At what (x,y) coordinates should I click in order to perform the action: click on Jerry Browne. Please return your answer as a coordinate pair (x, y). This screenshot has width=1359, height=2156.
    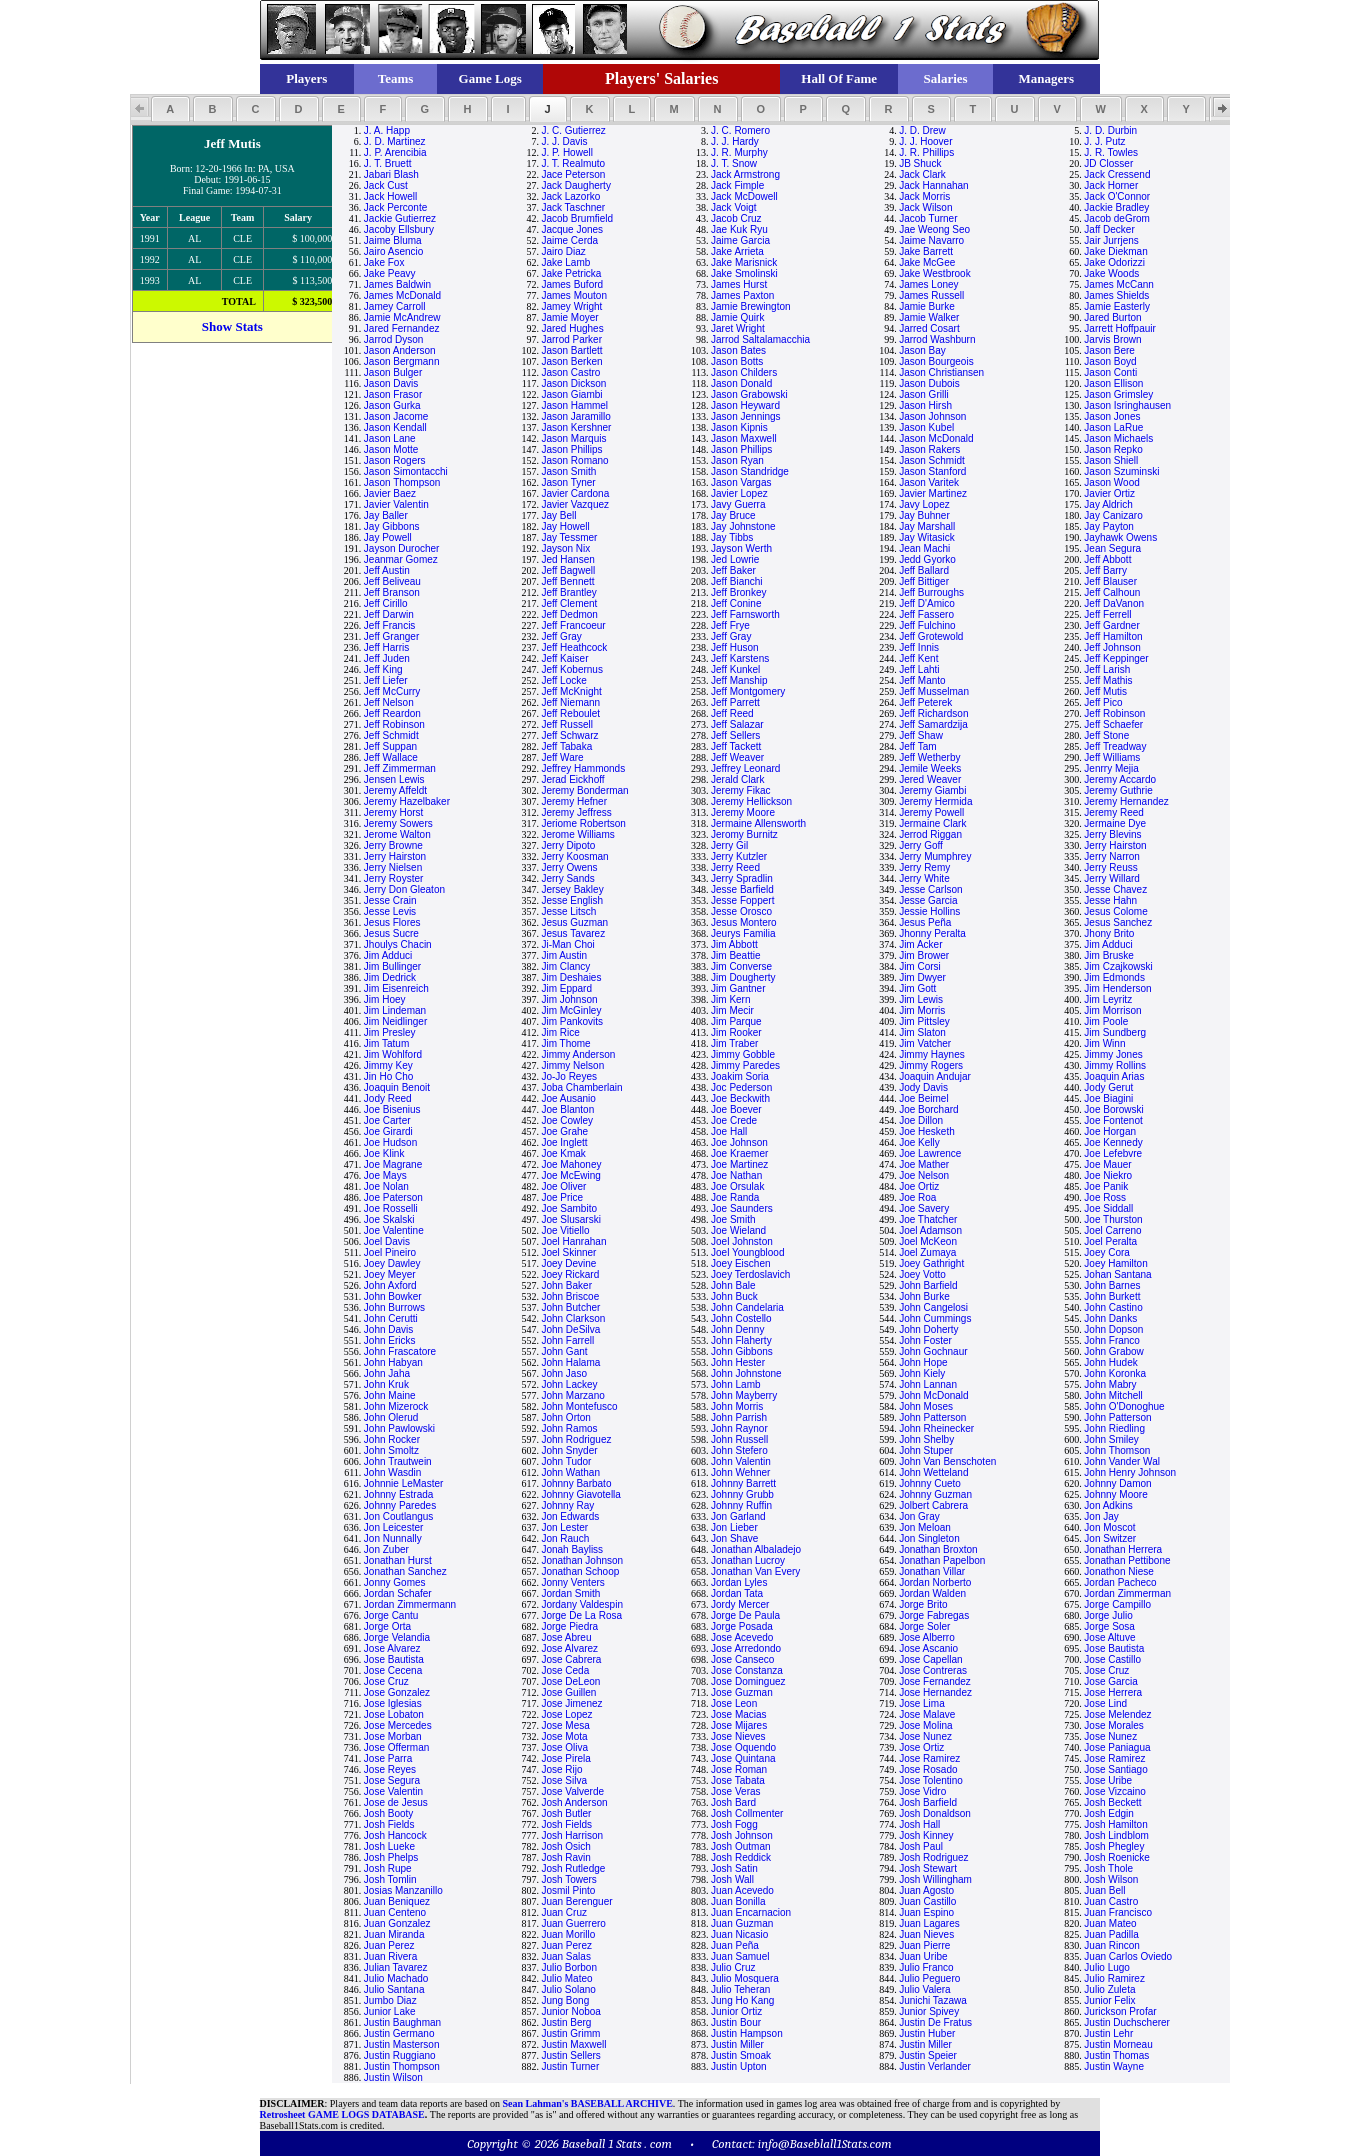
    Looking at the image, I should click on (393, 845).